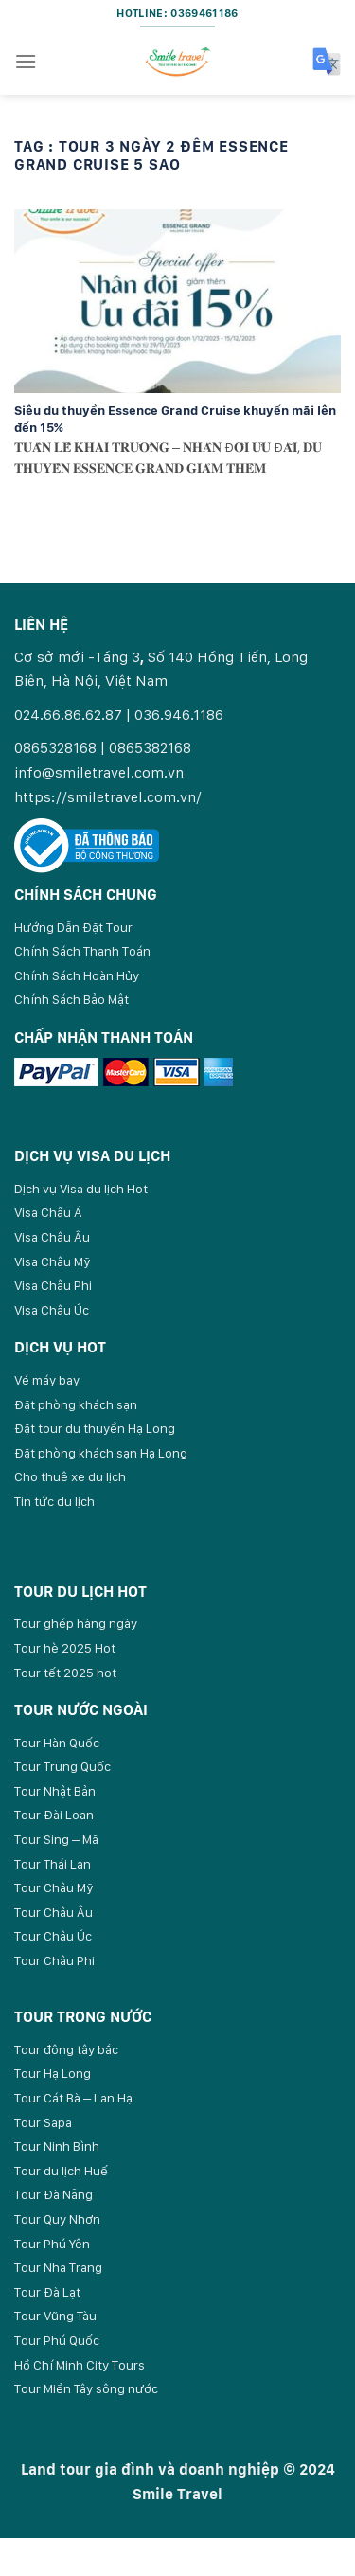 The height and width of the screenshot is (2576, 355). Describe the element at coordinates (82, 950) in the screenshot. I see `Chính Sách Thanh Toán` at that location.